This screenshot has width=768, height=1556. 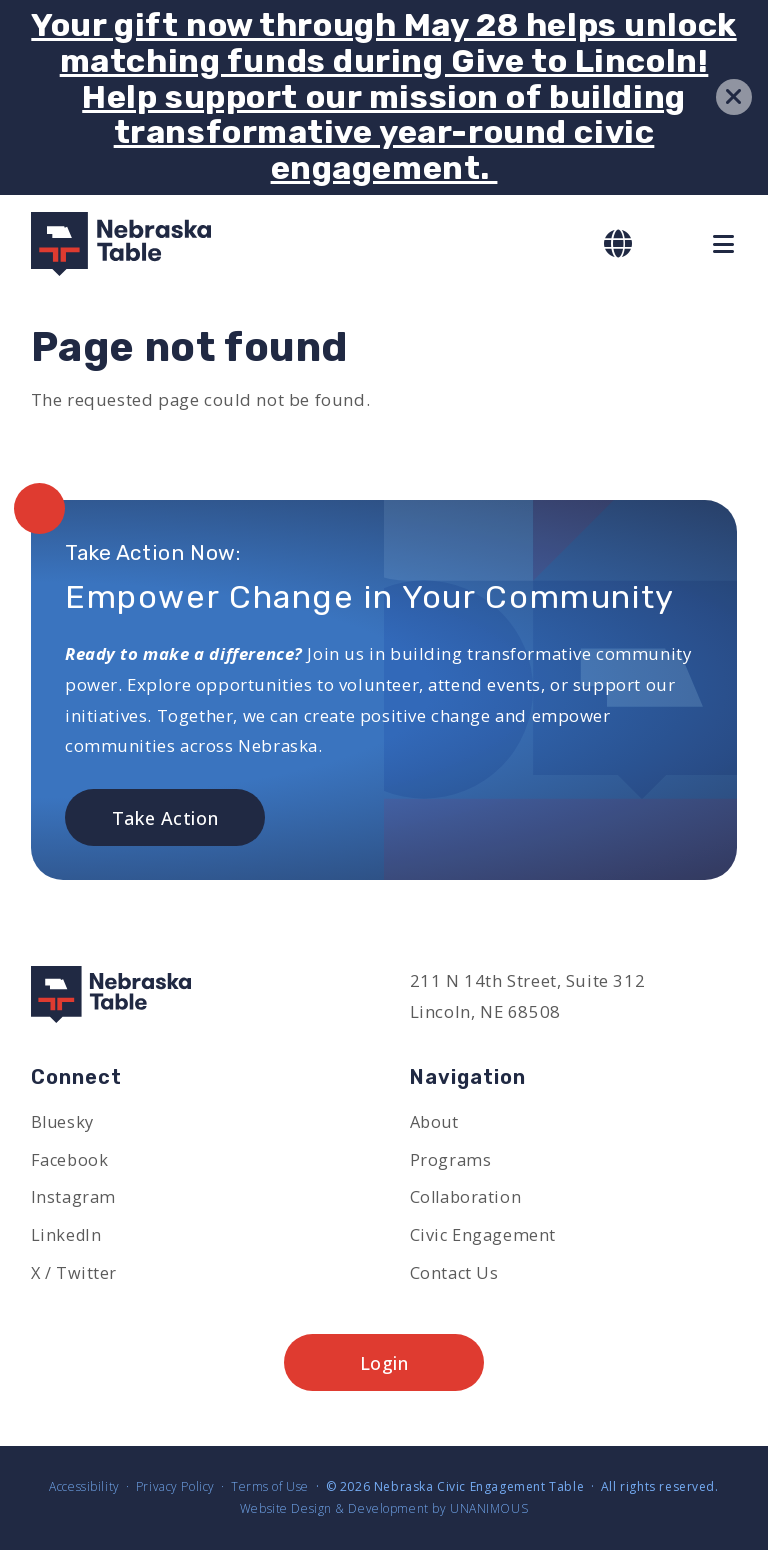 What do you see at coordinates (725, 244) in the screenshot?
I see `Menu` at bounding box center [725, 244].